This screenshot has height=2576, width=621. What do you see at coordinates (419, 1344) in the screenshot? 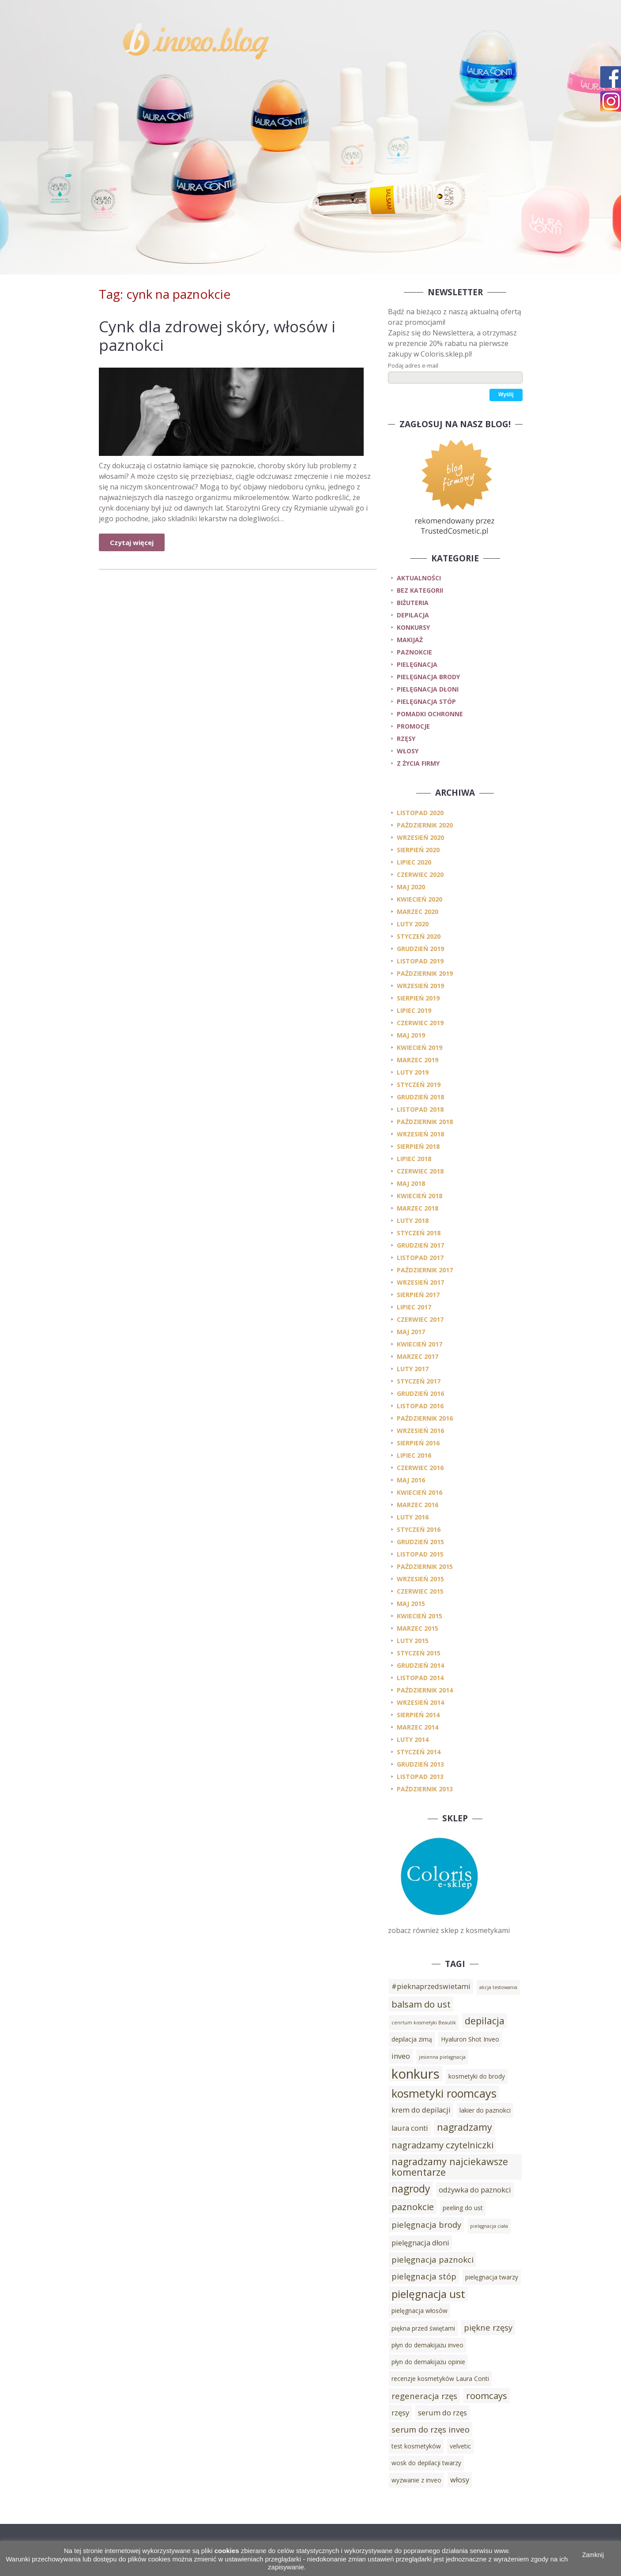
I see `kwiecień 2017` at bounding box center [419, 1344].